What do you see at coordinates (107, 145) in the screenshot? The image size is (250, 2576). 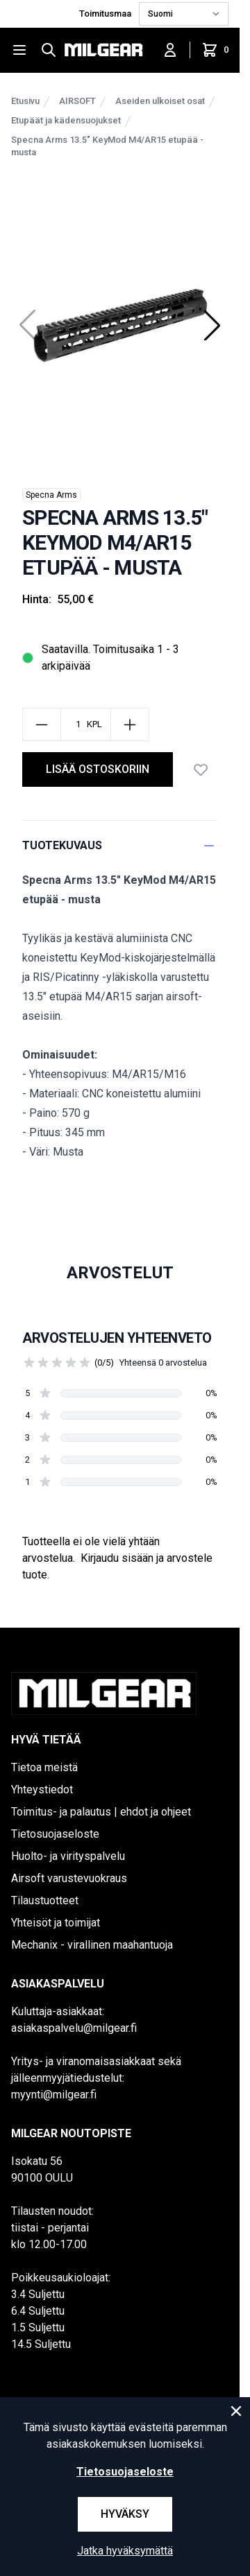 I see `Specna Arms 13.5" KeyMod M4/AR15 etupää - musta` at bounding box center [107, 145].